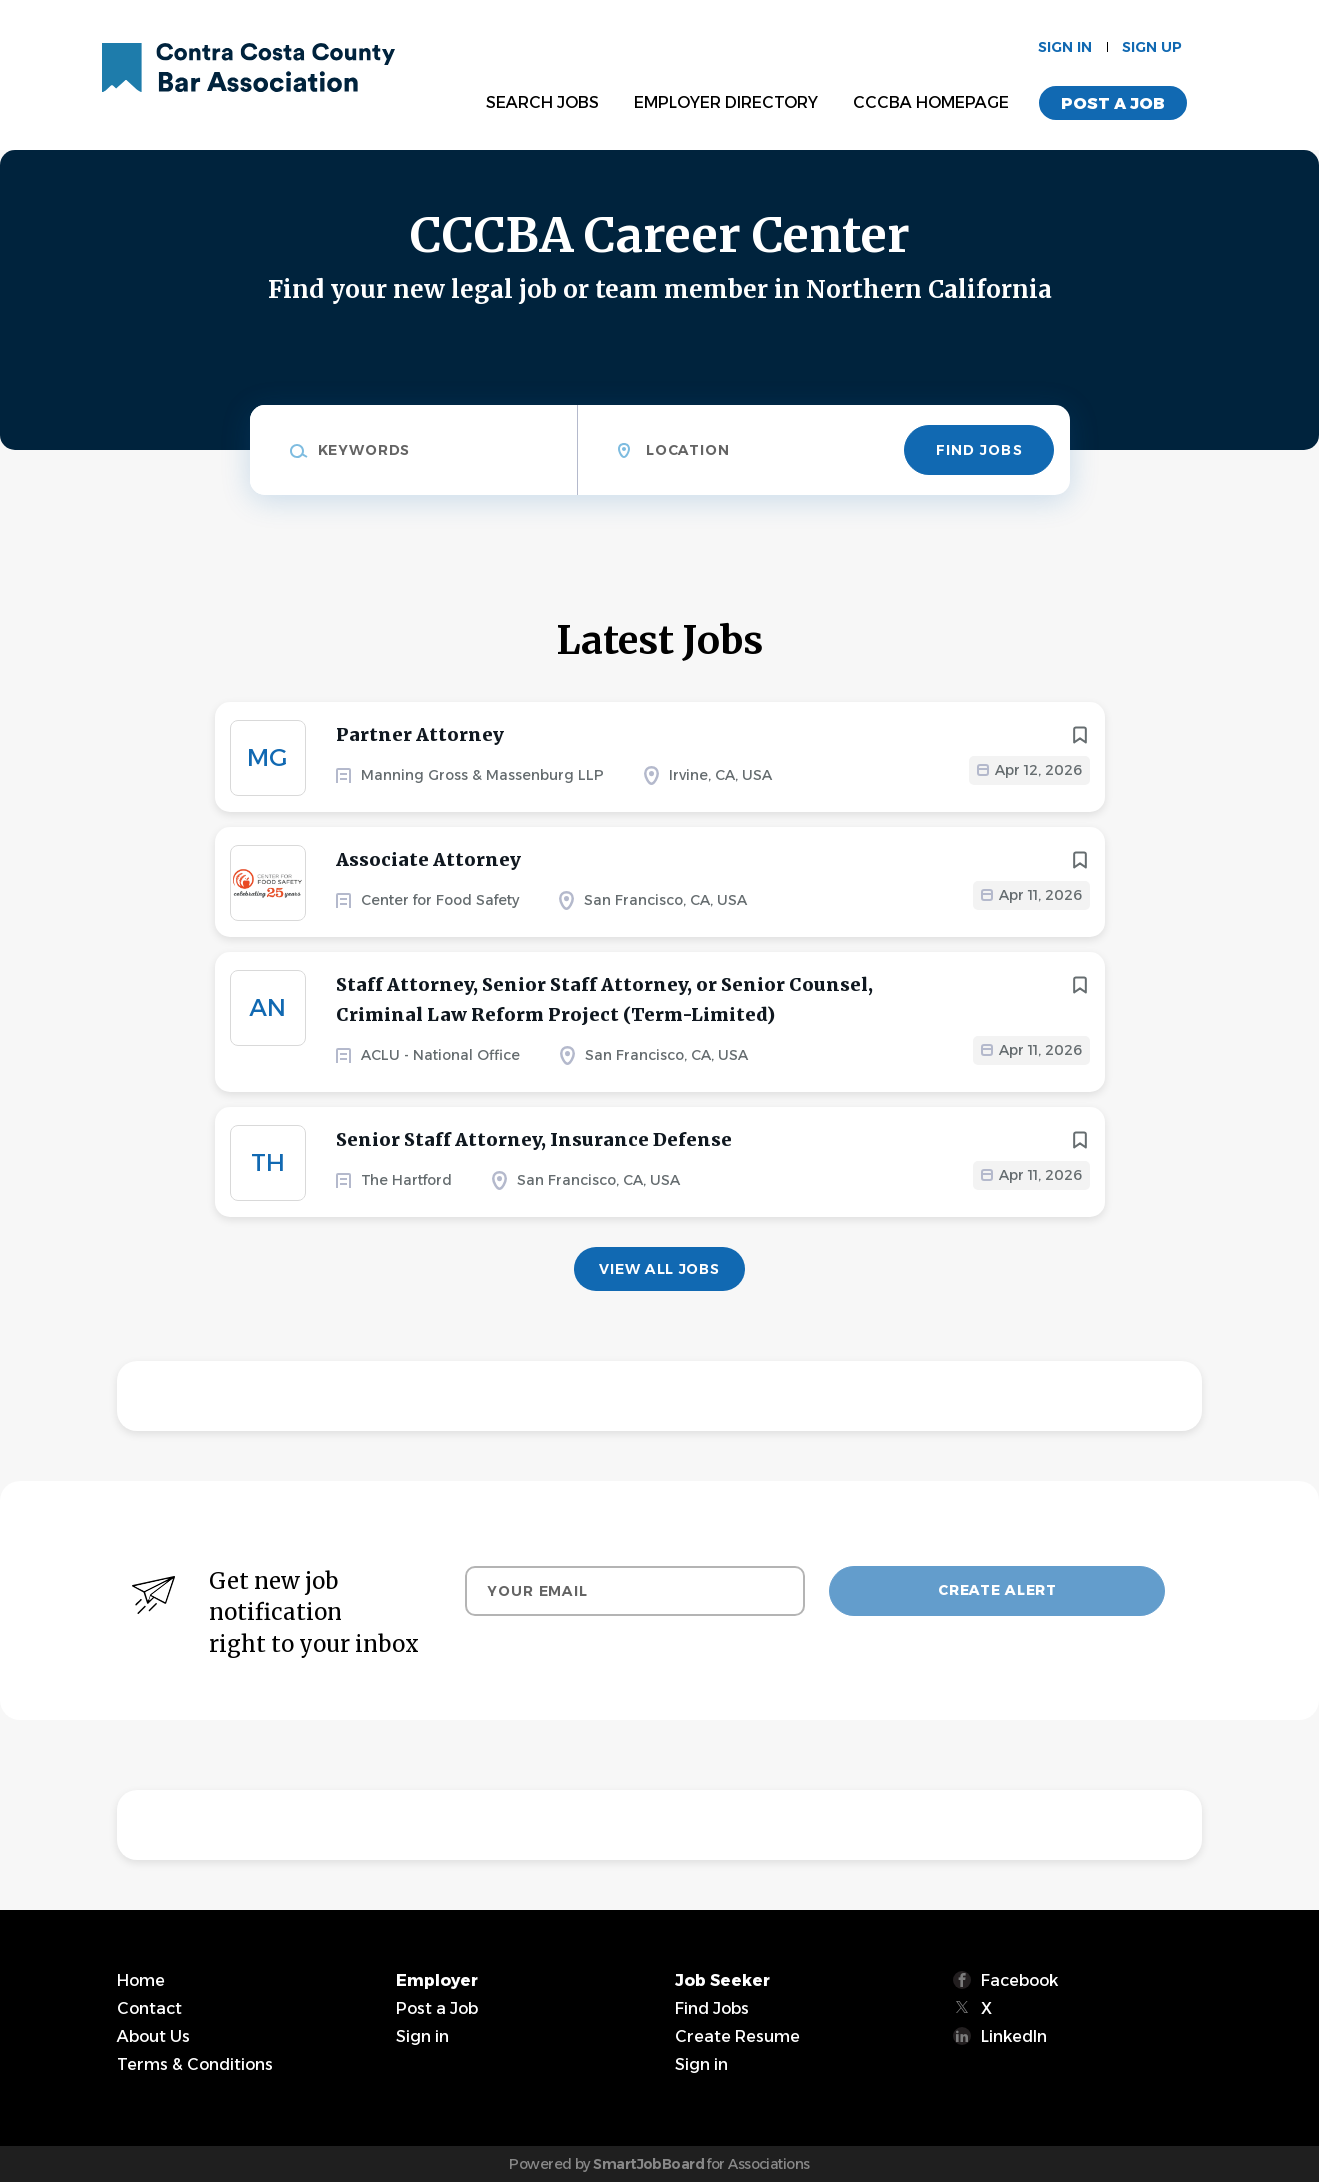 The image size is (1319, 2182). What do you see at coordinates (542, 102) in the screenshot?
I see `Search Jobs` at bounding box center [542, 102].